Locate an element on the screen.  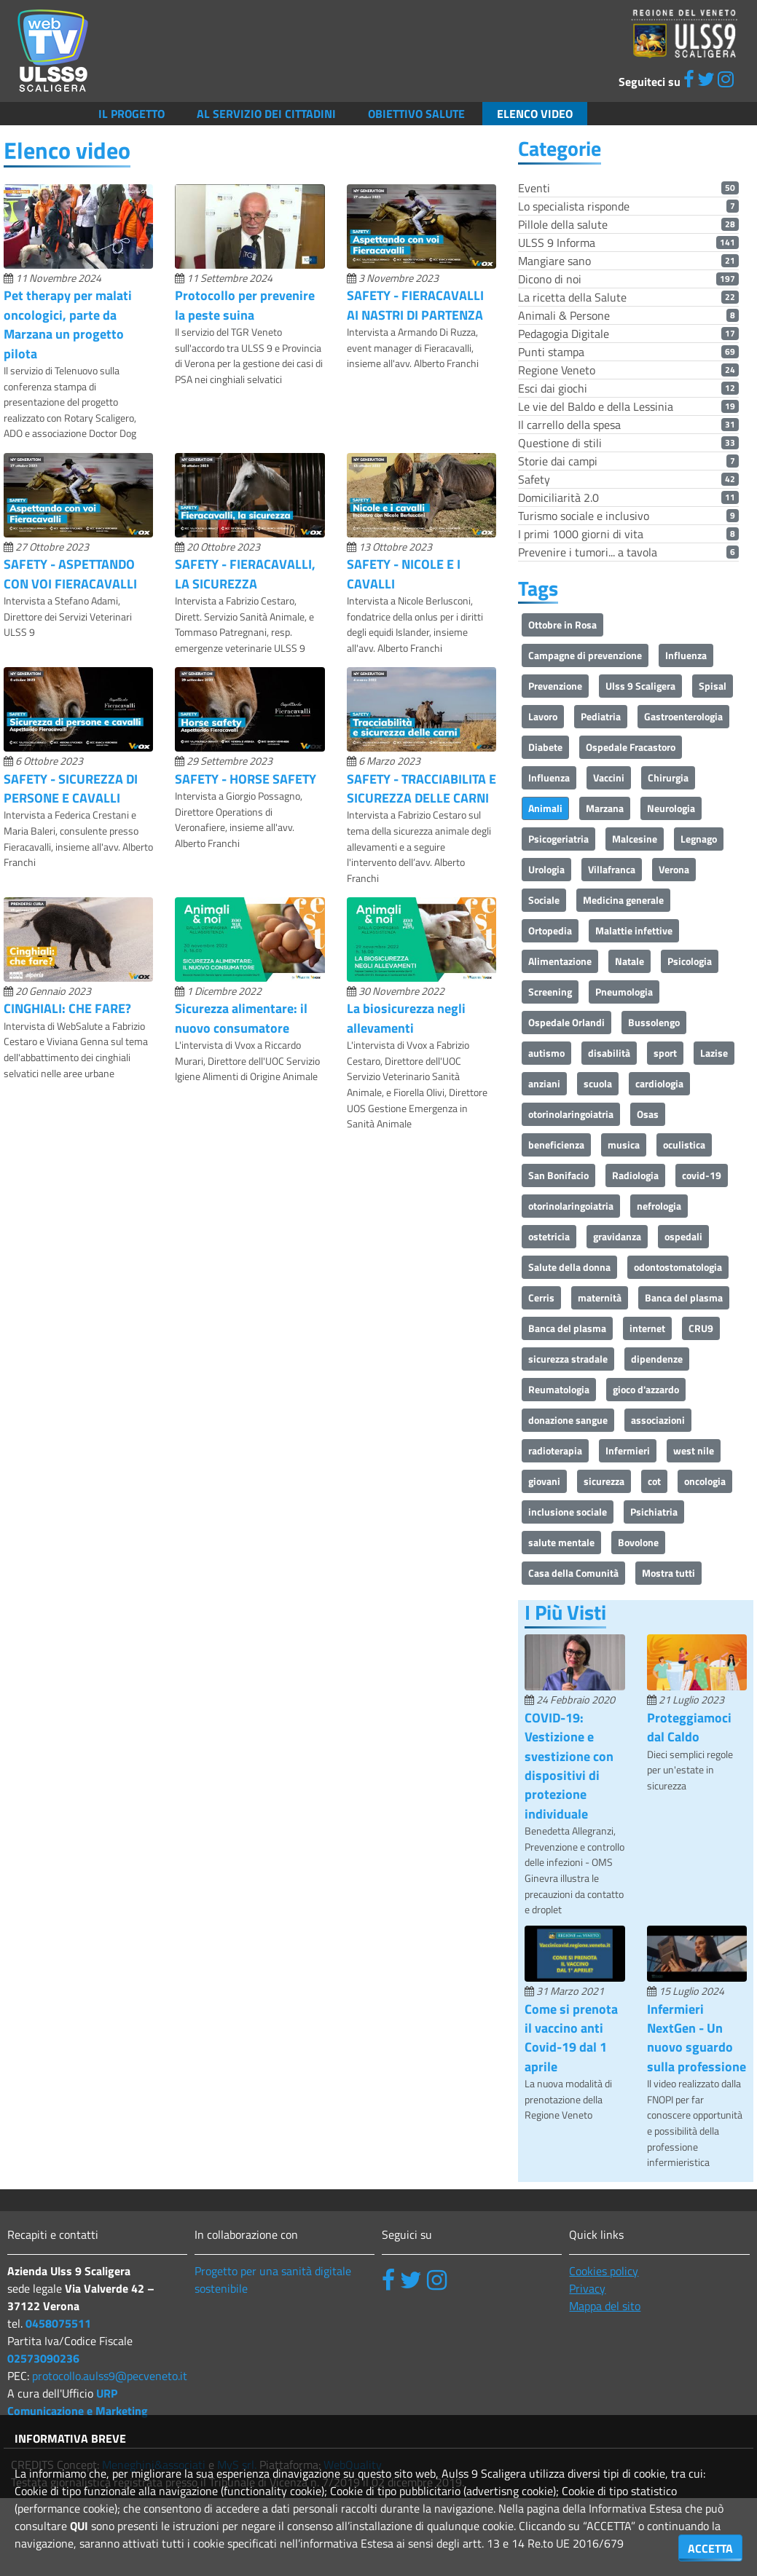
ACCETTA is located at coordinates (710, 2548).